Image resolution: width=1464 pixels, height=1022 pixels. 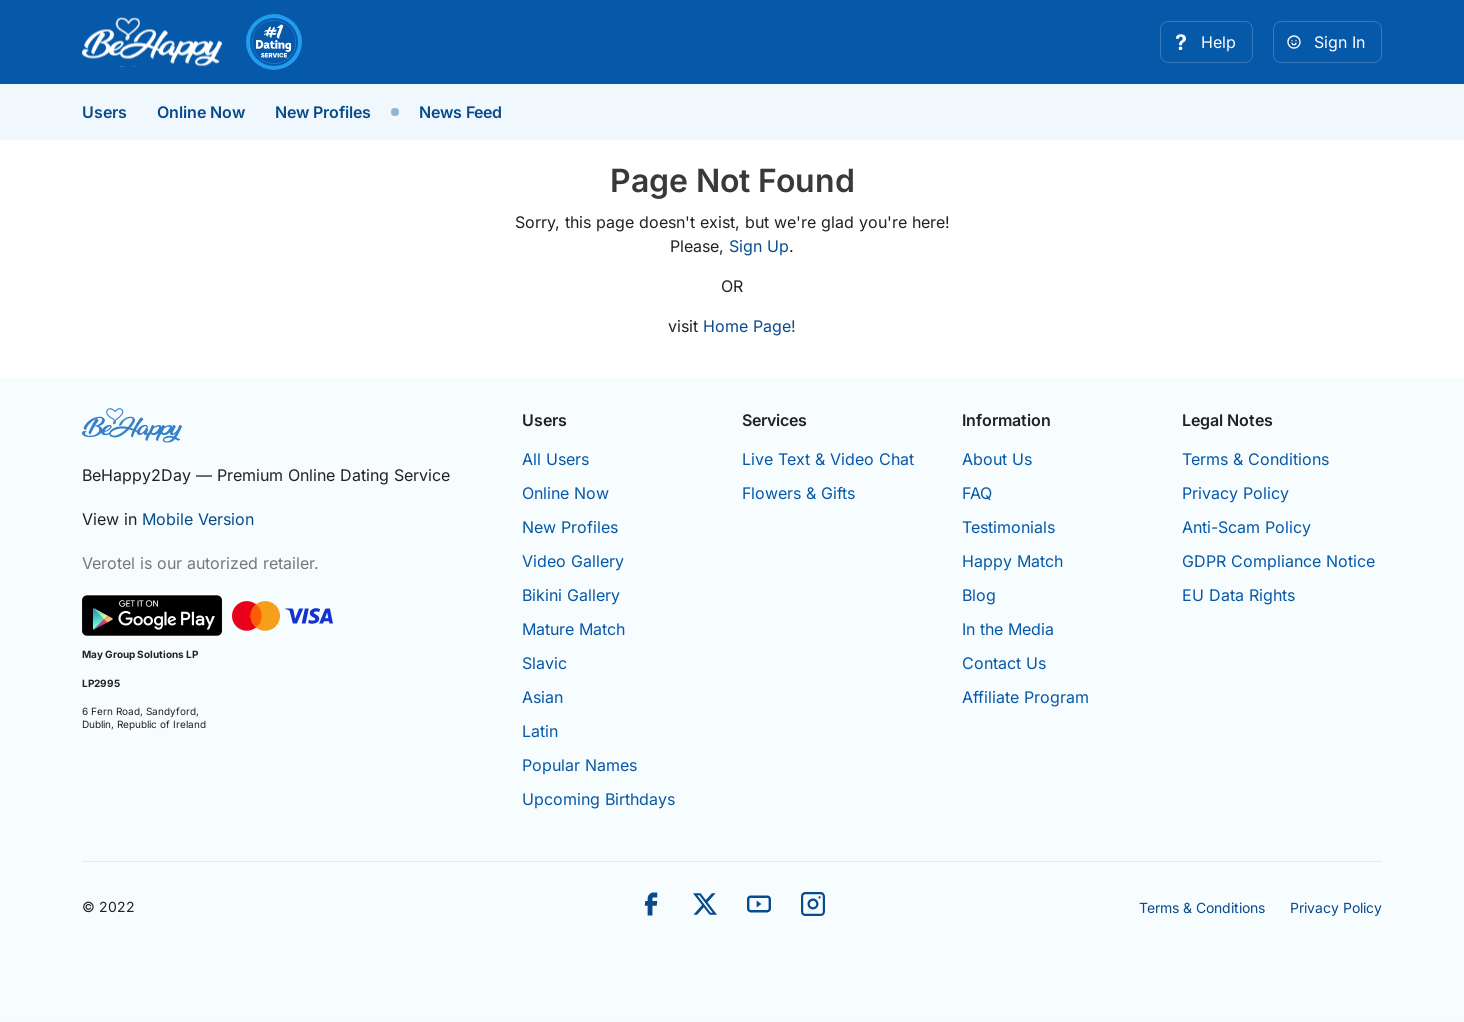 What do you see at coordinates (201, 112) in the screenshot?
I see `Online Now` at bounding box center [201, 112].